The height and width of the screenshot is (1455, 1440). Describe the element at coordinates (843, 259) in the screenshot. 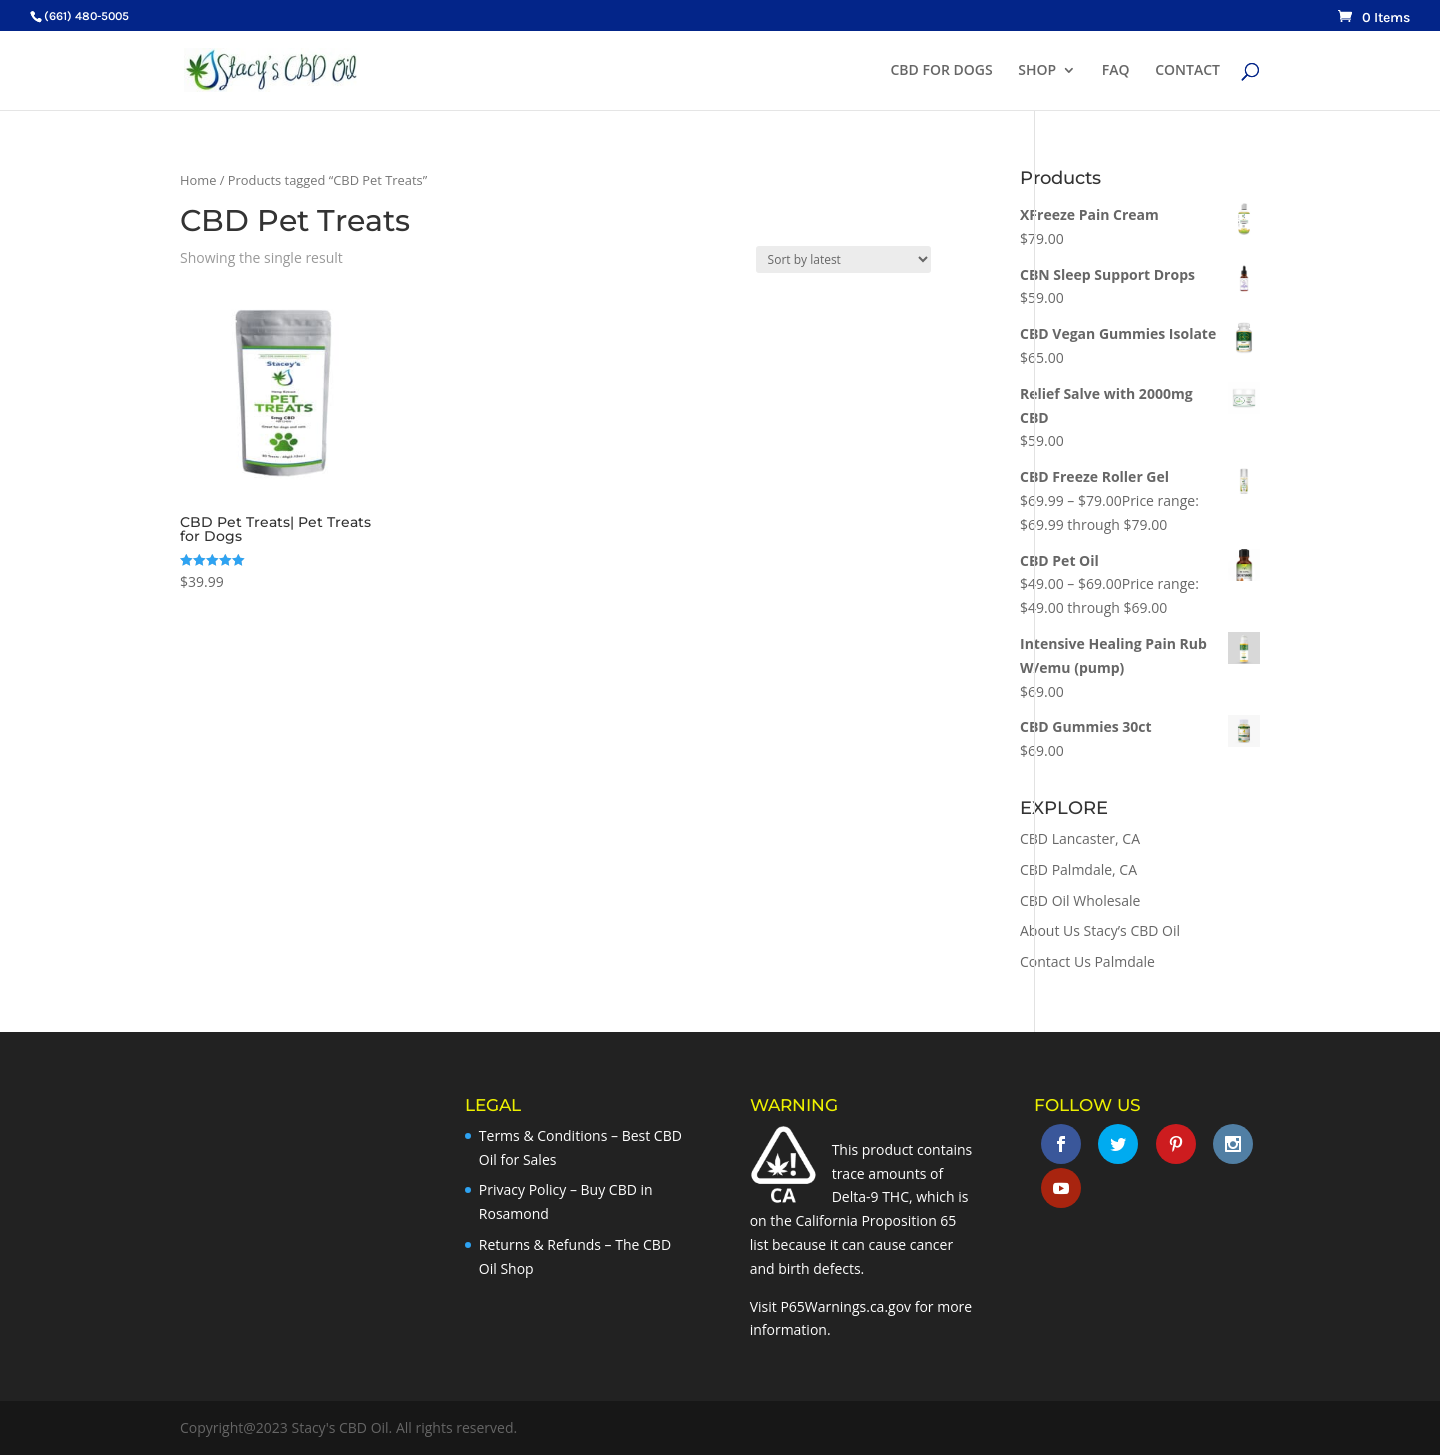

I see `[Shop order]` at that location.